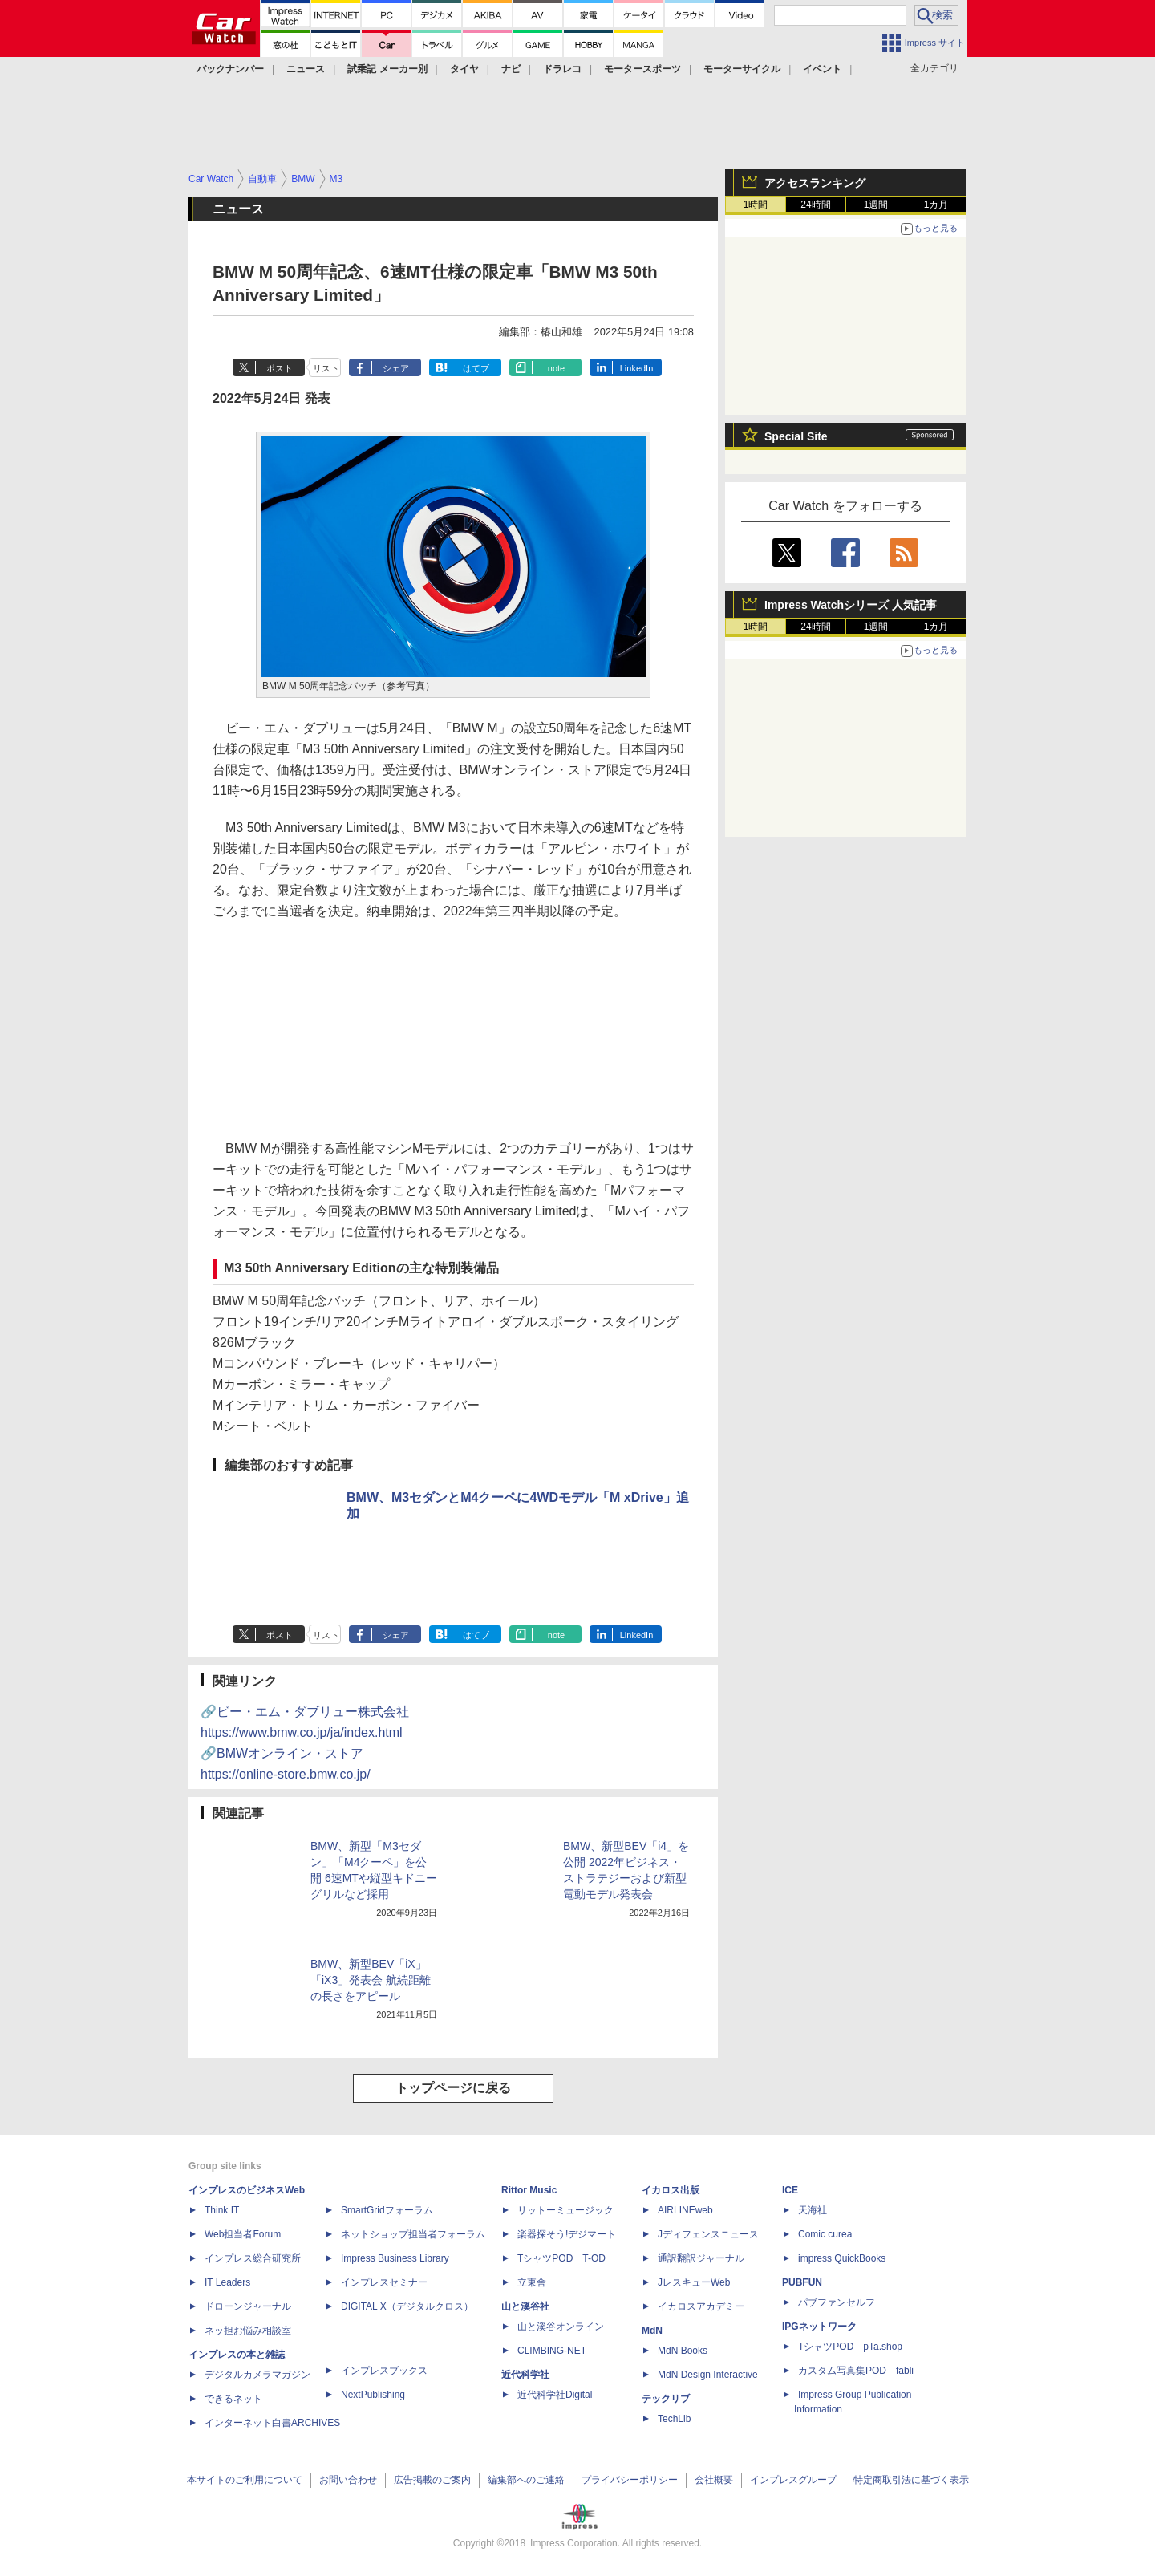 Image resolution: width=1155 pixels, height=2576 pixels. What do you see at coordinates (790, 2190) in the screenshot?
I see `ICE` at bounding box center [790, 2190].